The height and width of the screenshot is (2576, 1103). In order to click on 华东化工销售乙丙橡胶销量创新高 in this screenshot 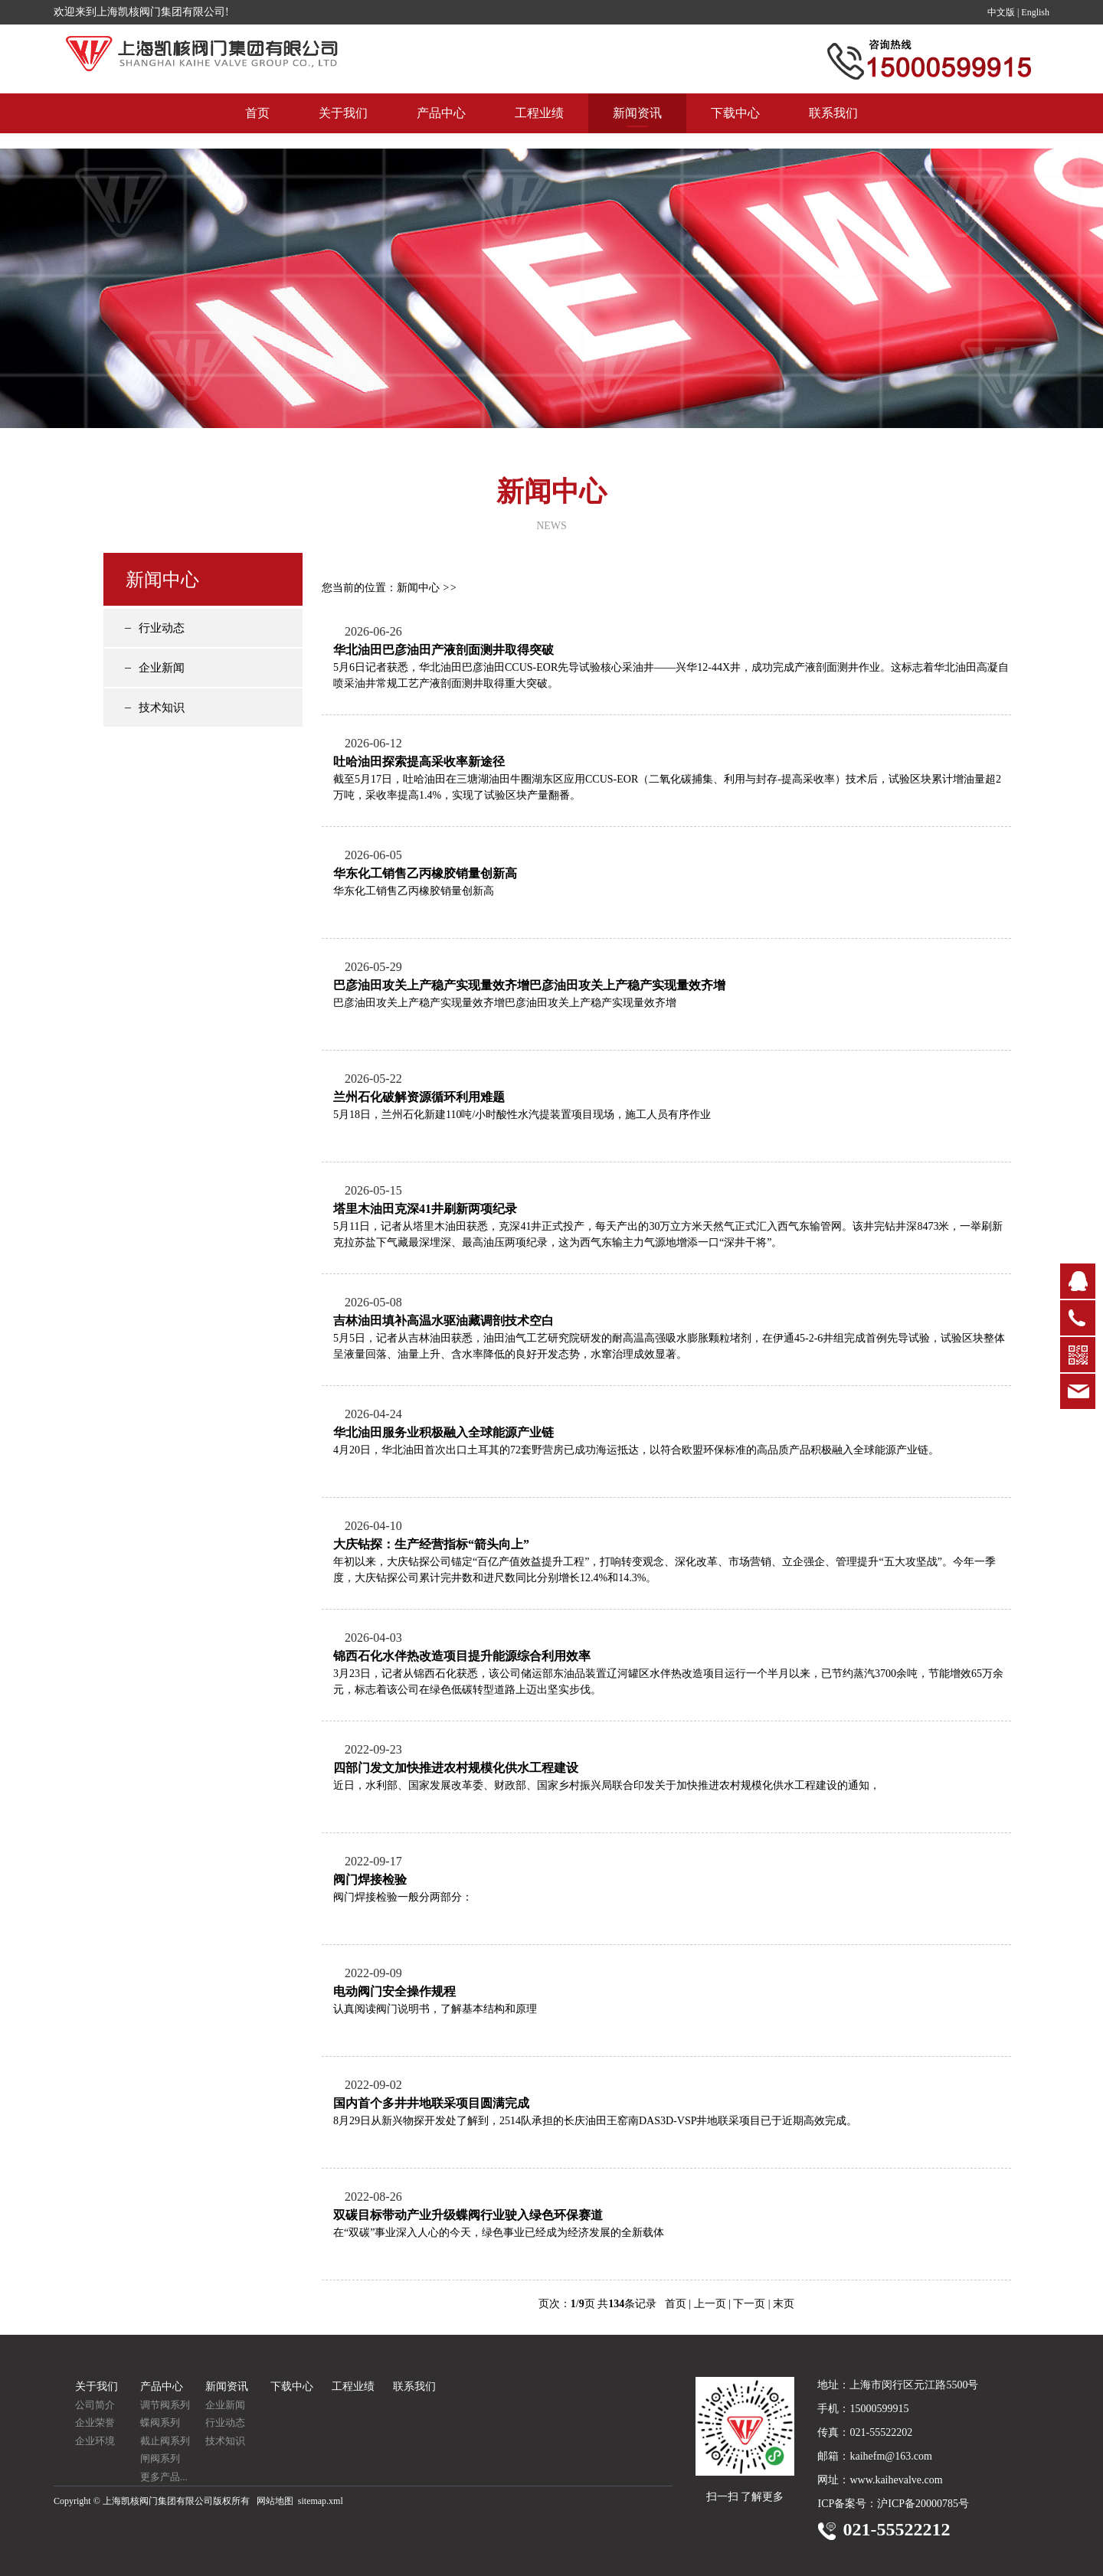, I will do `click(425, 873)`.